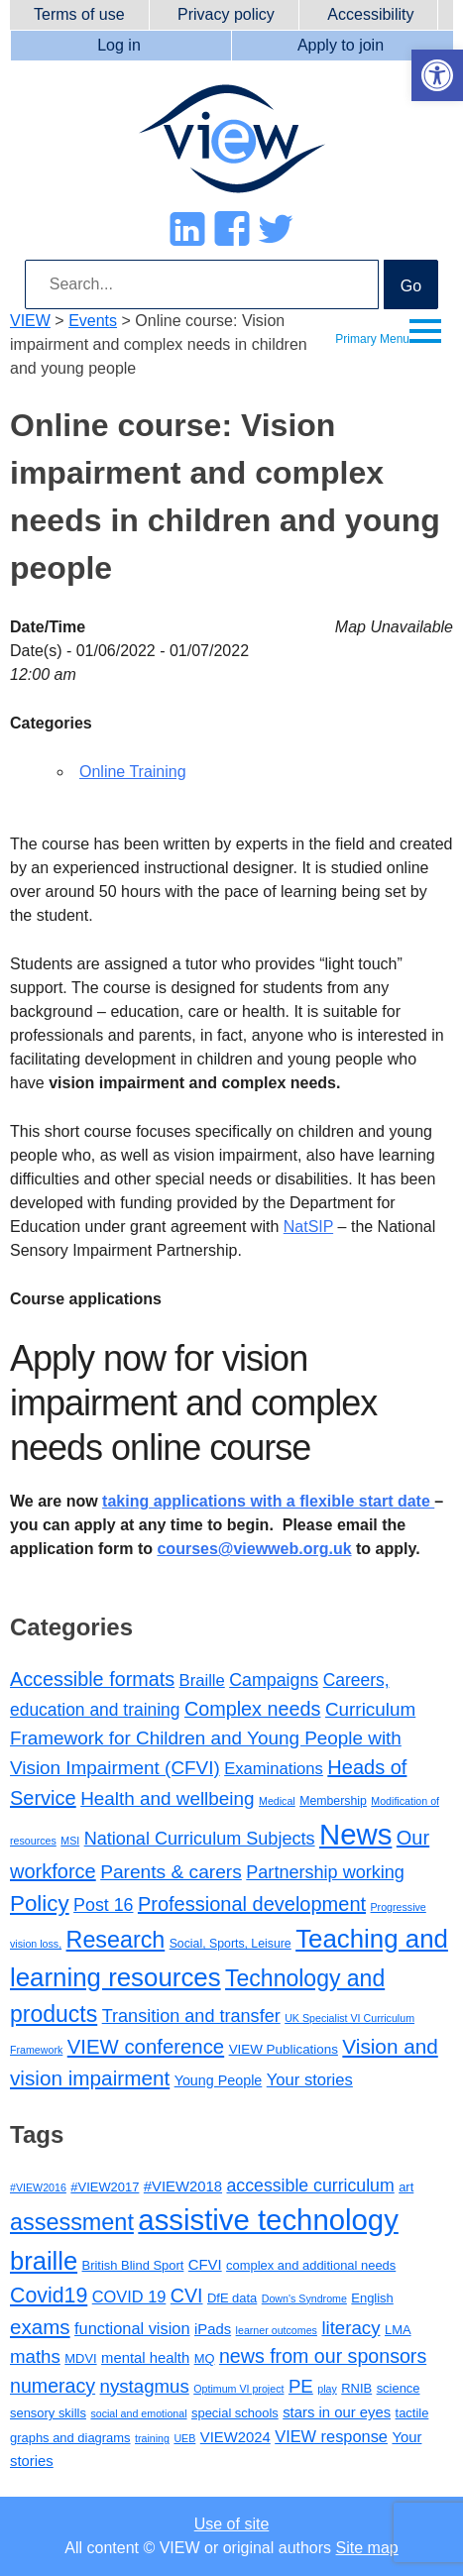  Describe the element at coordinates (356, 2388) in the screenshot. I see `RNIB [RNIB (3 items)]` at that location.